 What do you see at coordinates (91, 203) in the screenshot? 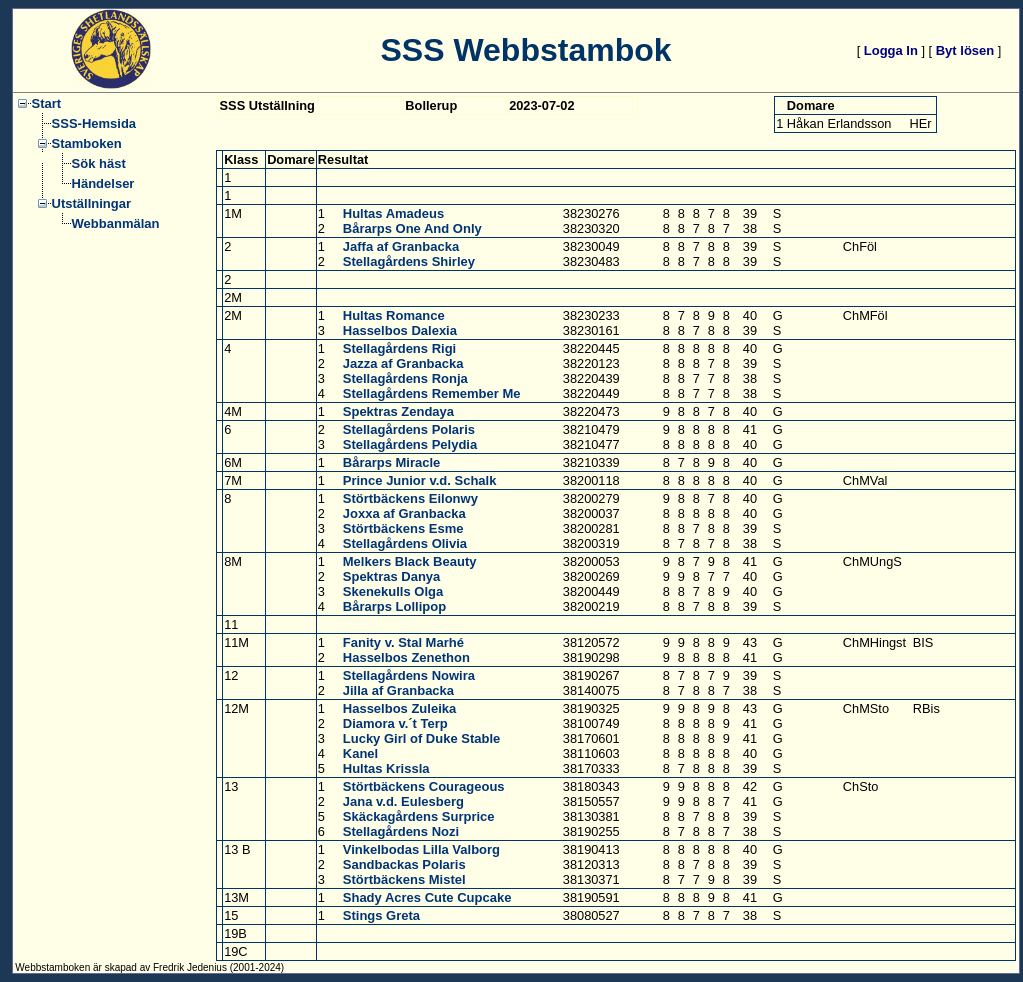
I see `Utställningar` at bounding box center [91, 203].